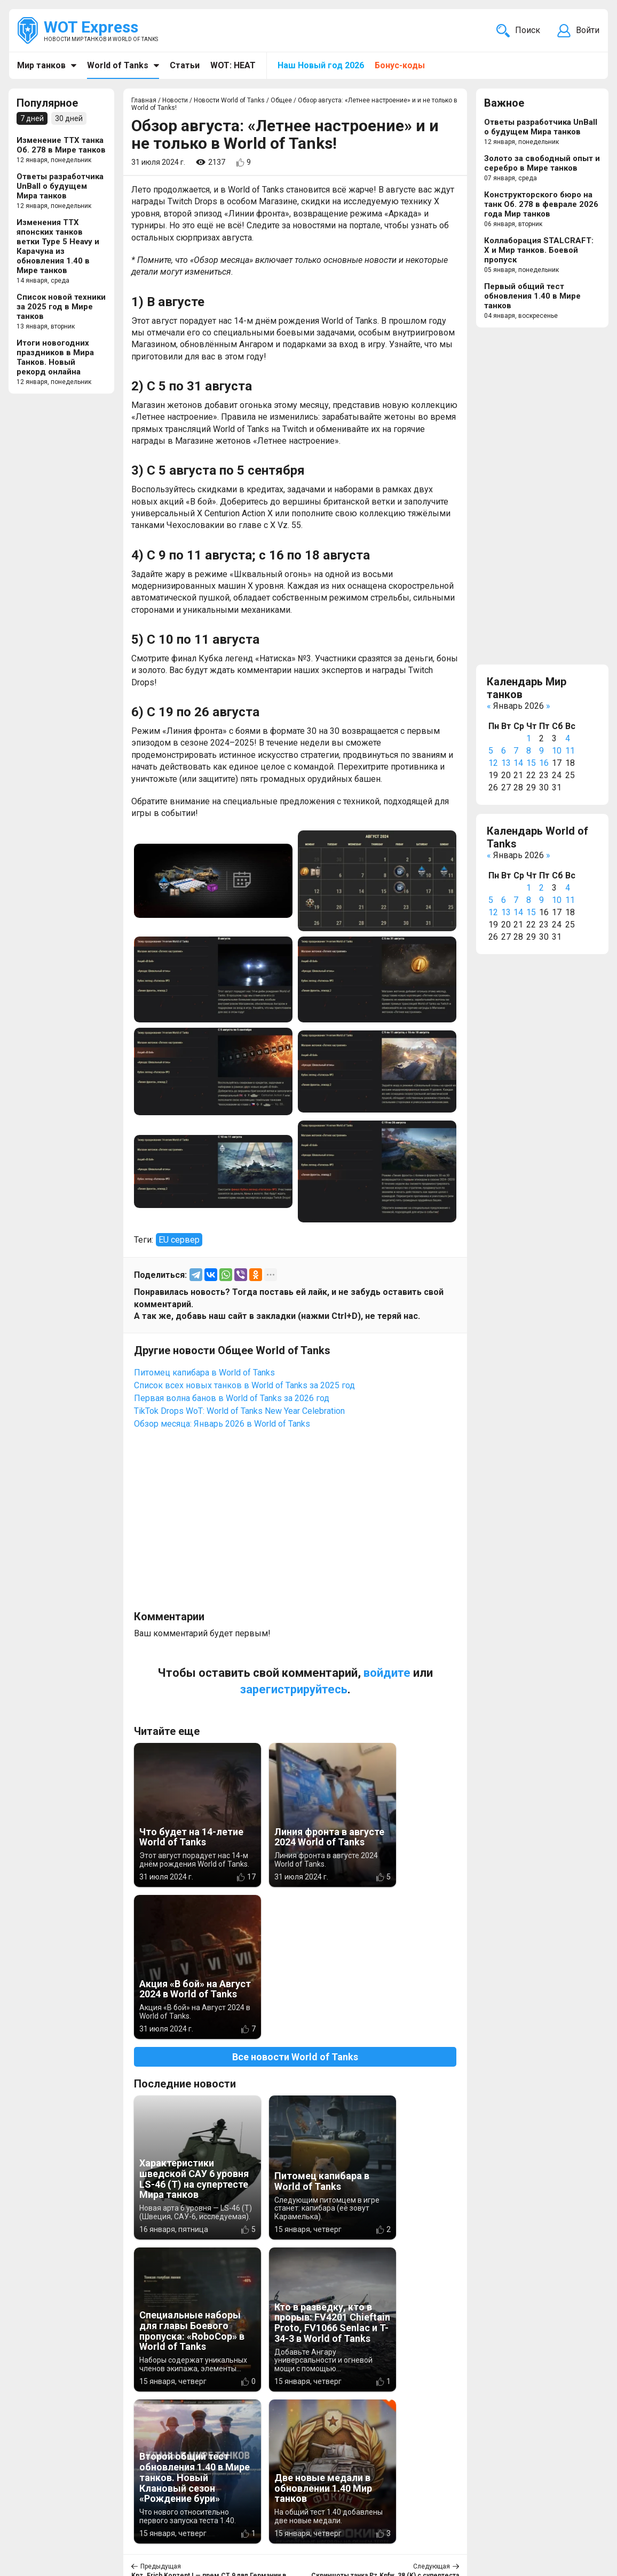  Describe the element at coordinates (317, 2519) in the screenshot. I see `WOT Express EU` at that location.